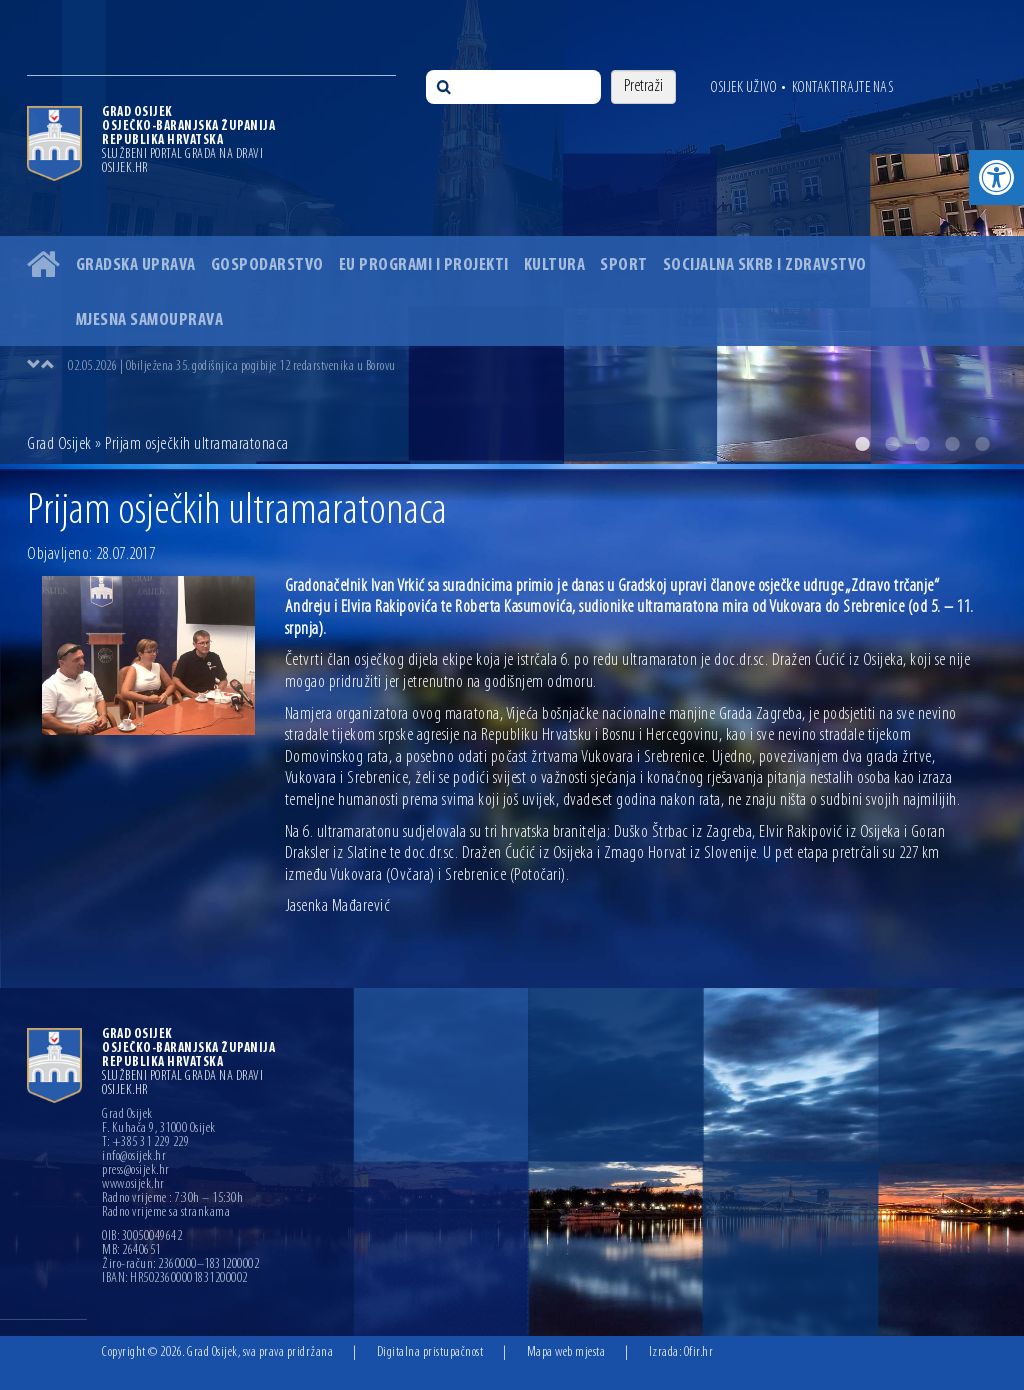  What do you see at coordinates (59, 444) in the screenshot?
I see `Grad Osijek` at bounding box center [59, 444].